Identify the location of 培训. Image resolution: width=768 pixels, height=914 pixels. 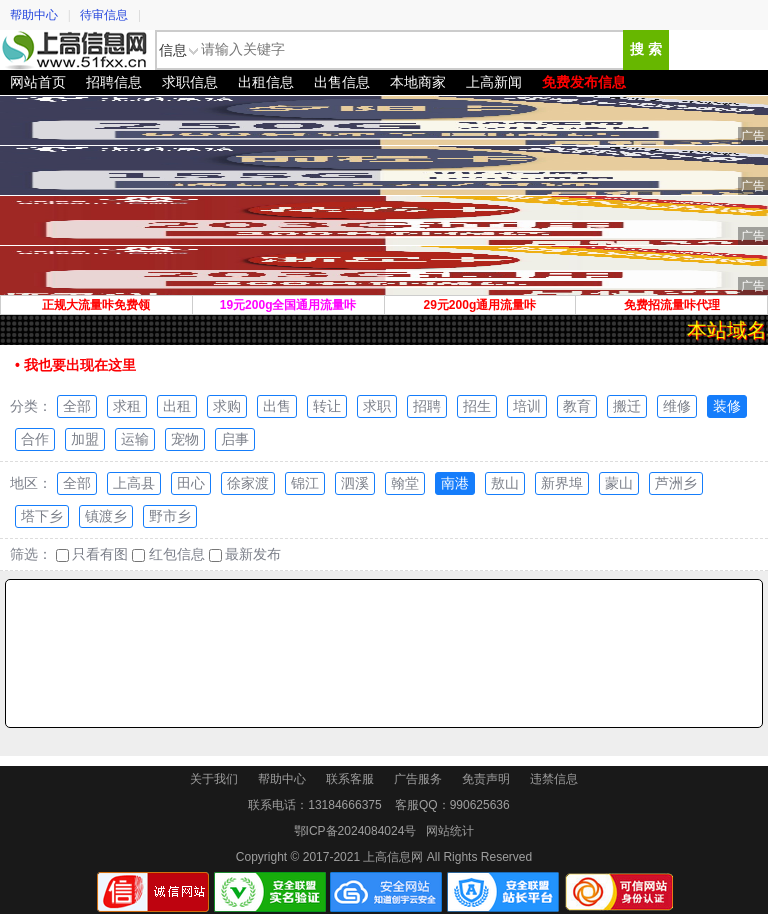
(527, 406).